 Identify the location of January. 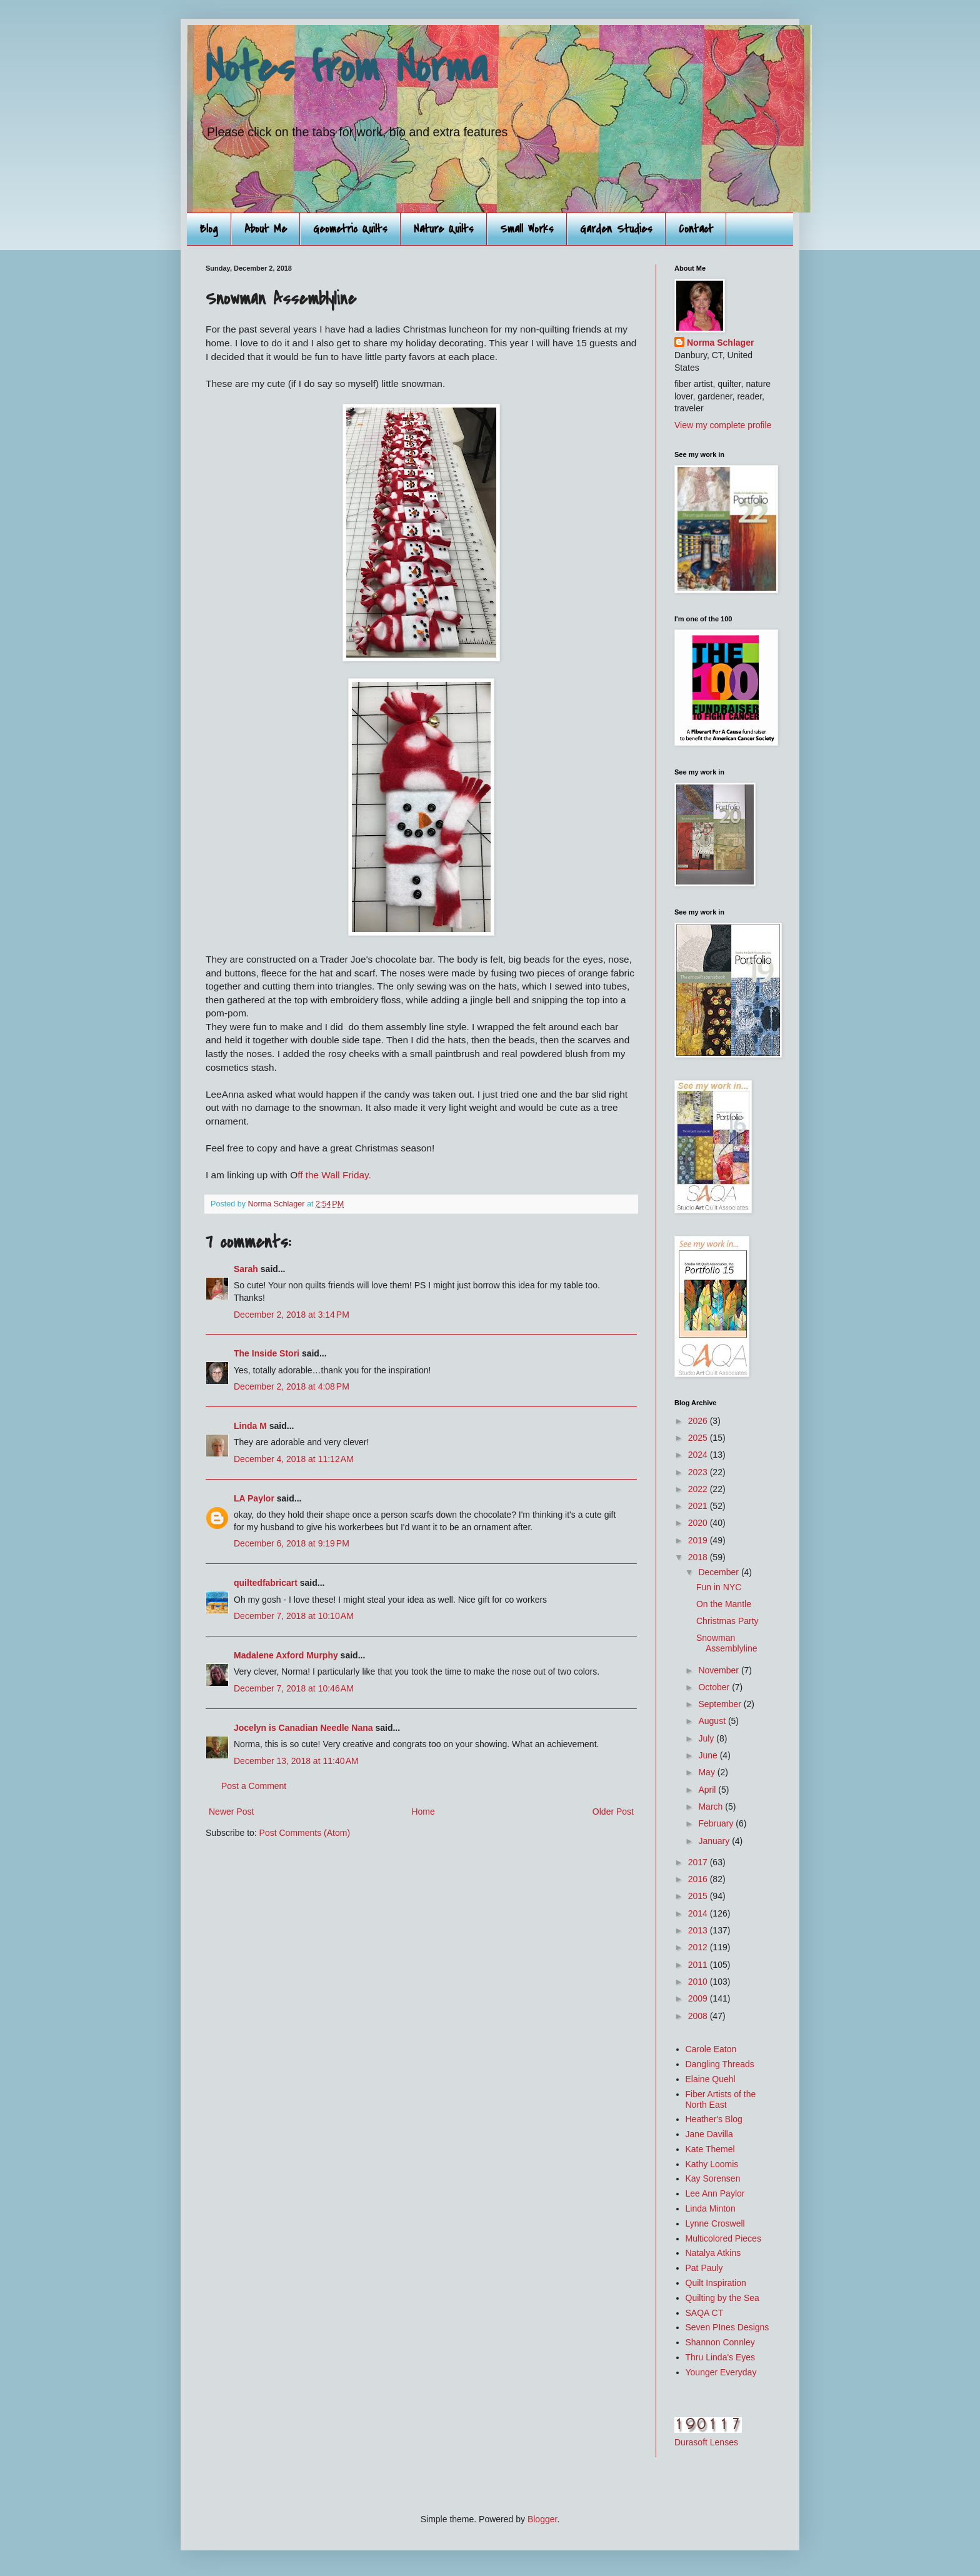
(715, 1841).